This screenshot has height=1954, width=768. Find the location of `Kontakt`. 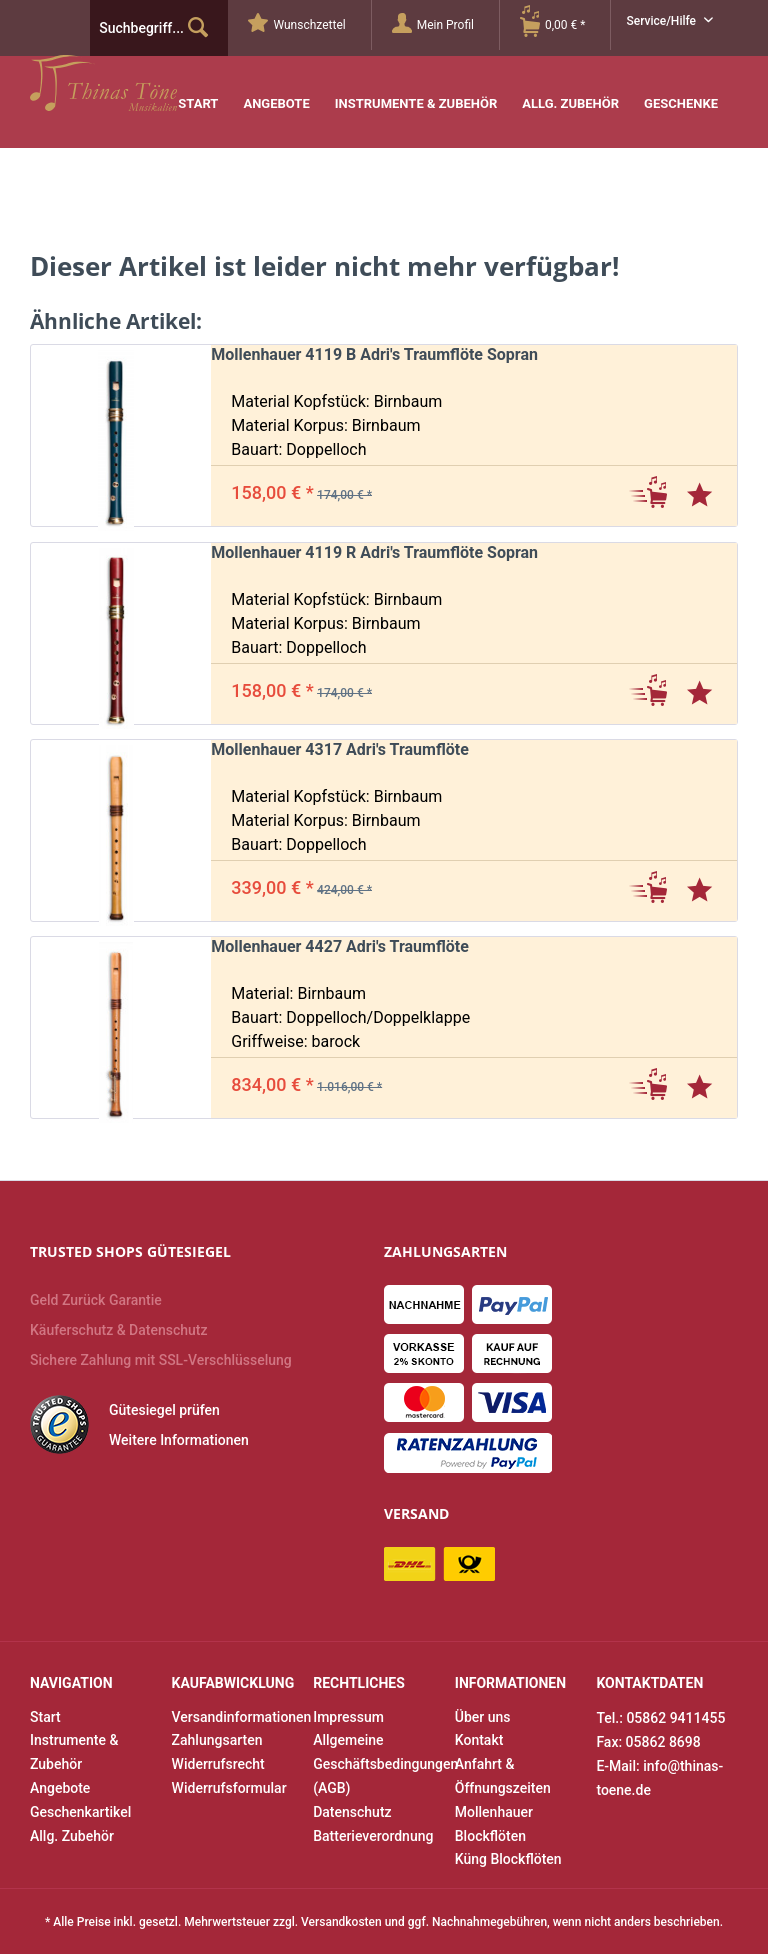

Kontakt is located at coordinates (479, 1740).